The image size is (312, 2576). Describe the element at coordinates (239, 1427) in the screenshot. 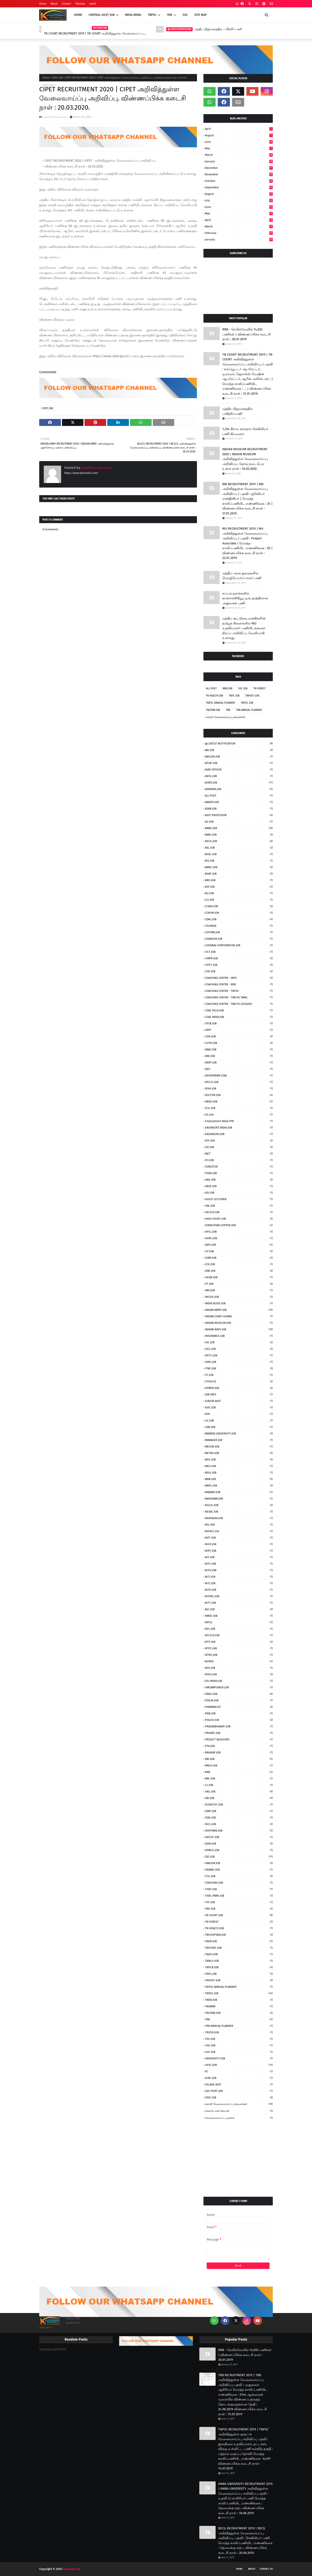

I see `LPAI JOB` at that location.